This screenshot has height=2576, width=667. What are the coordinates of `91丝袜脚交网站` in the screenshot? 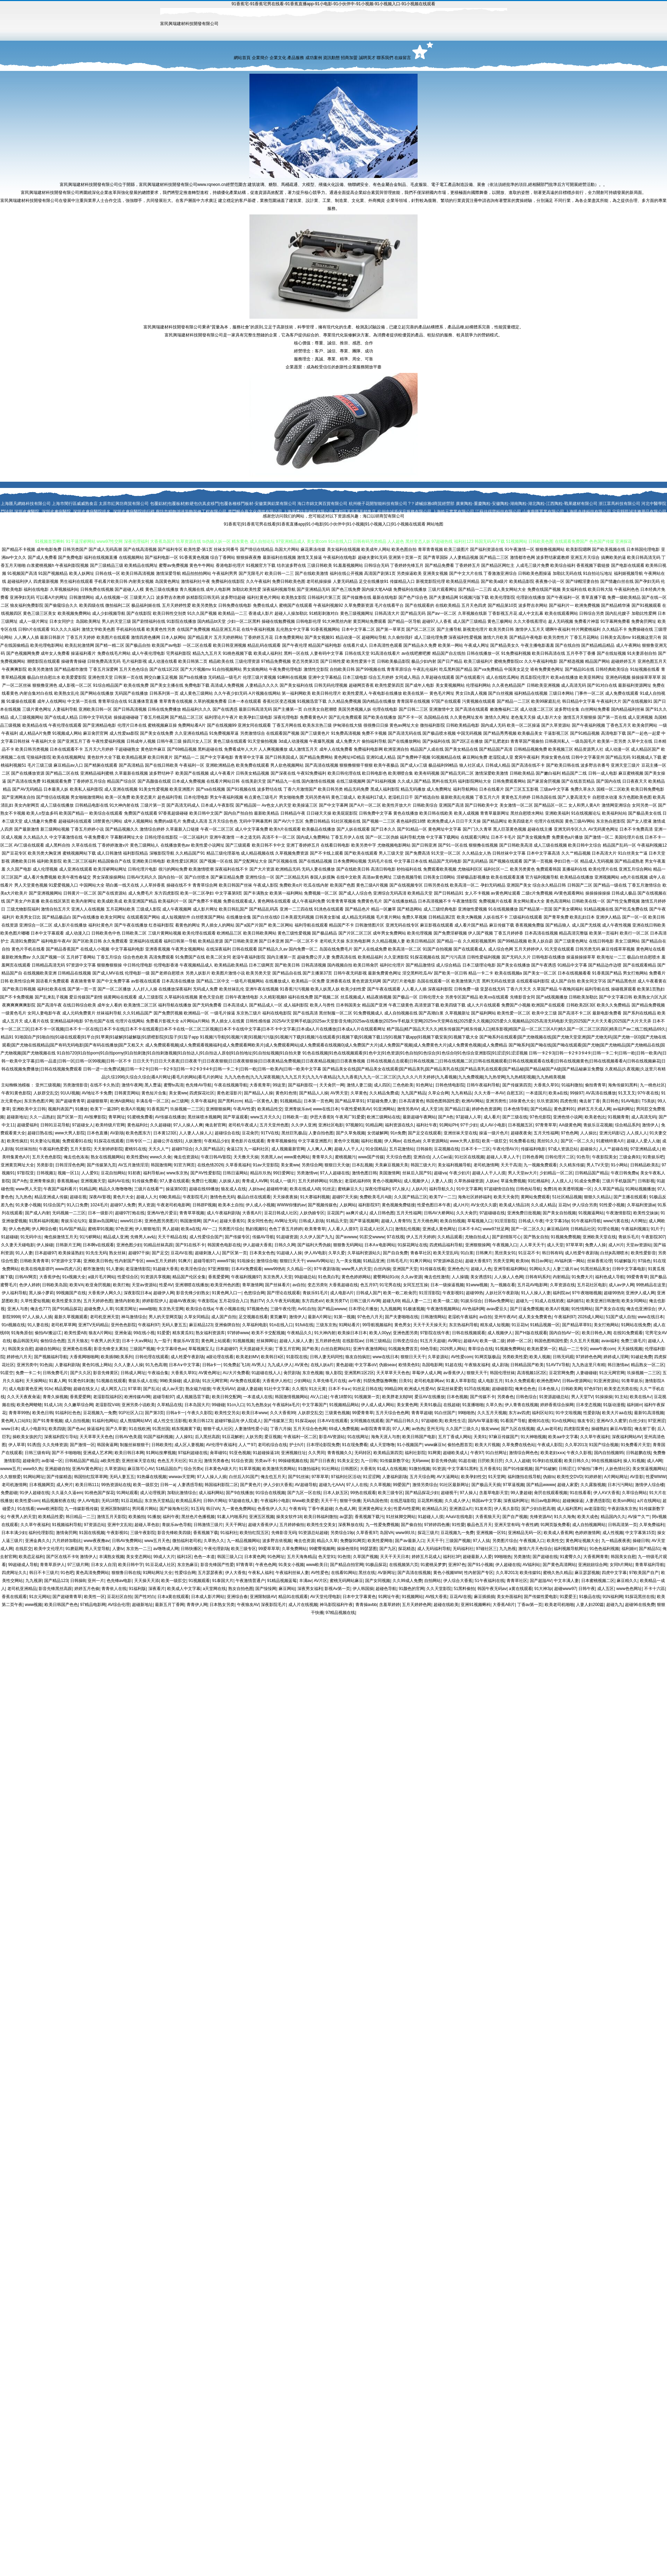 It's located at (400, 1516).